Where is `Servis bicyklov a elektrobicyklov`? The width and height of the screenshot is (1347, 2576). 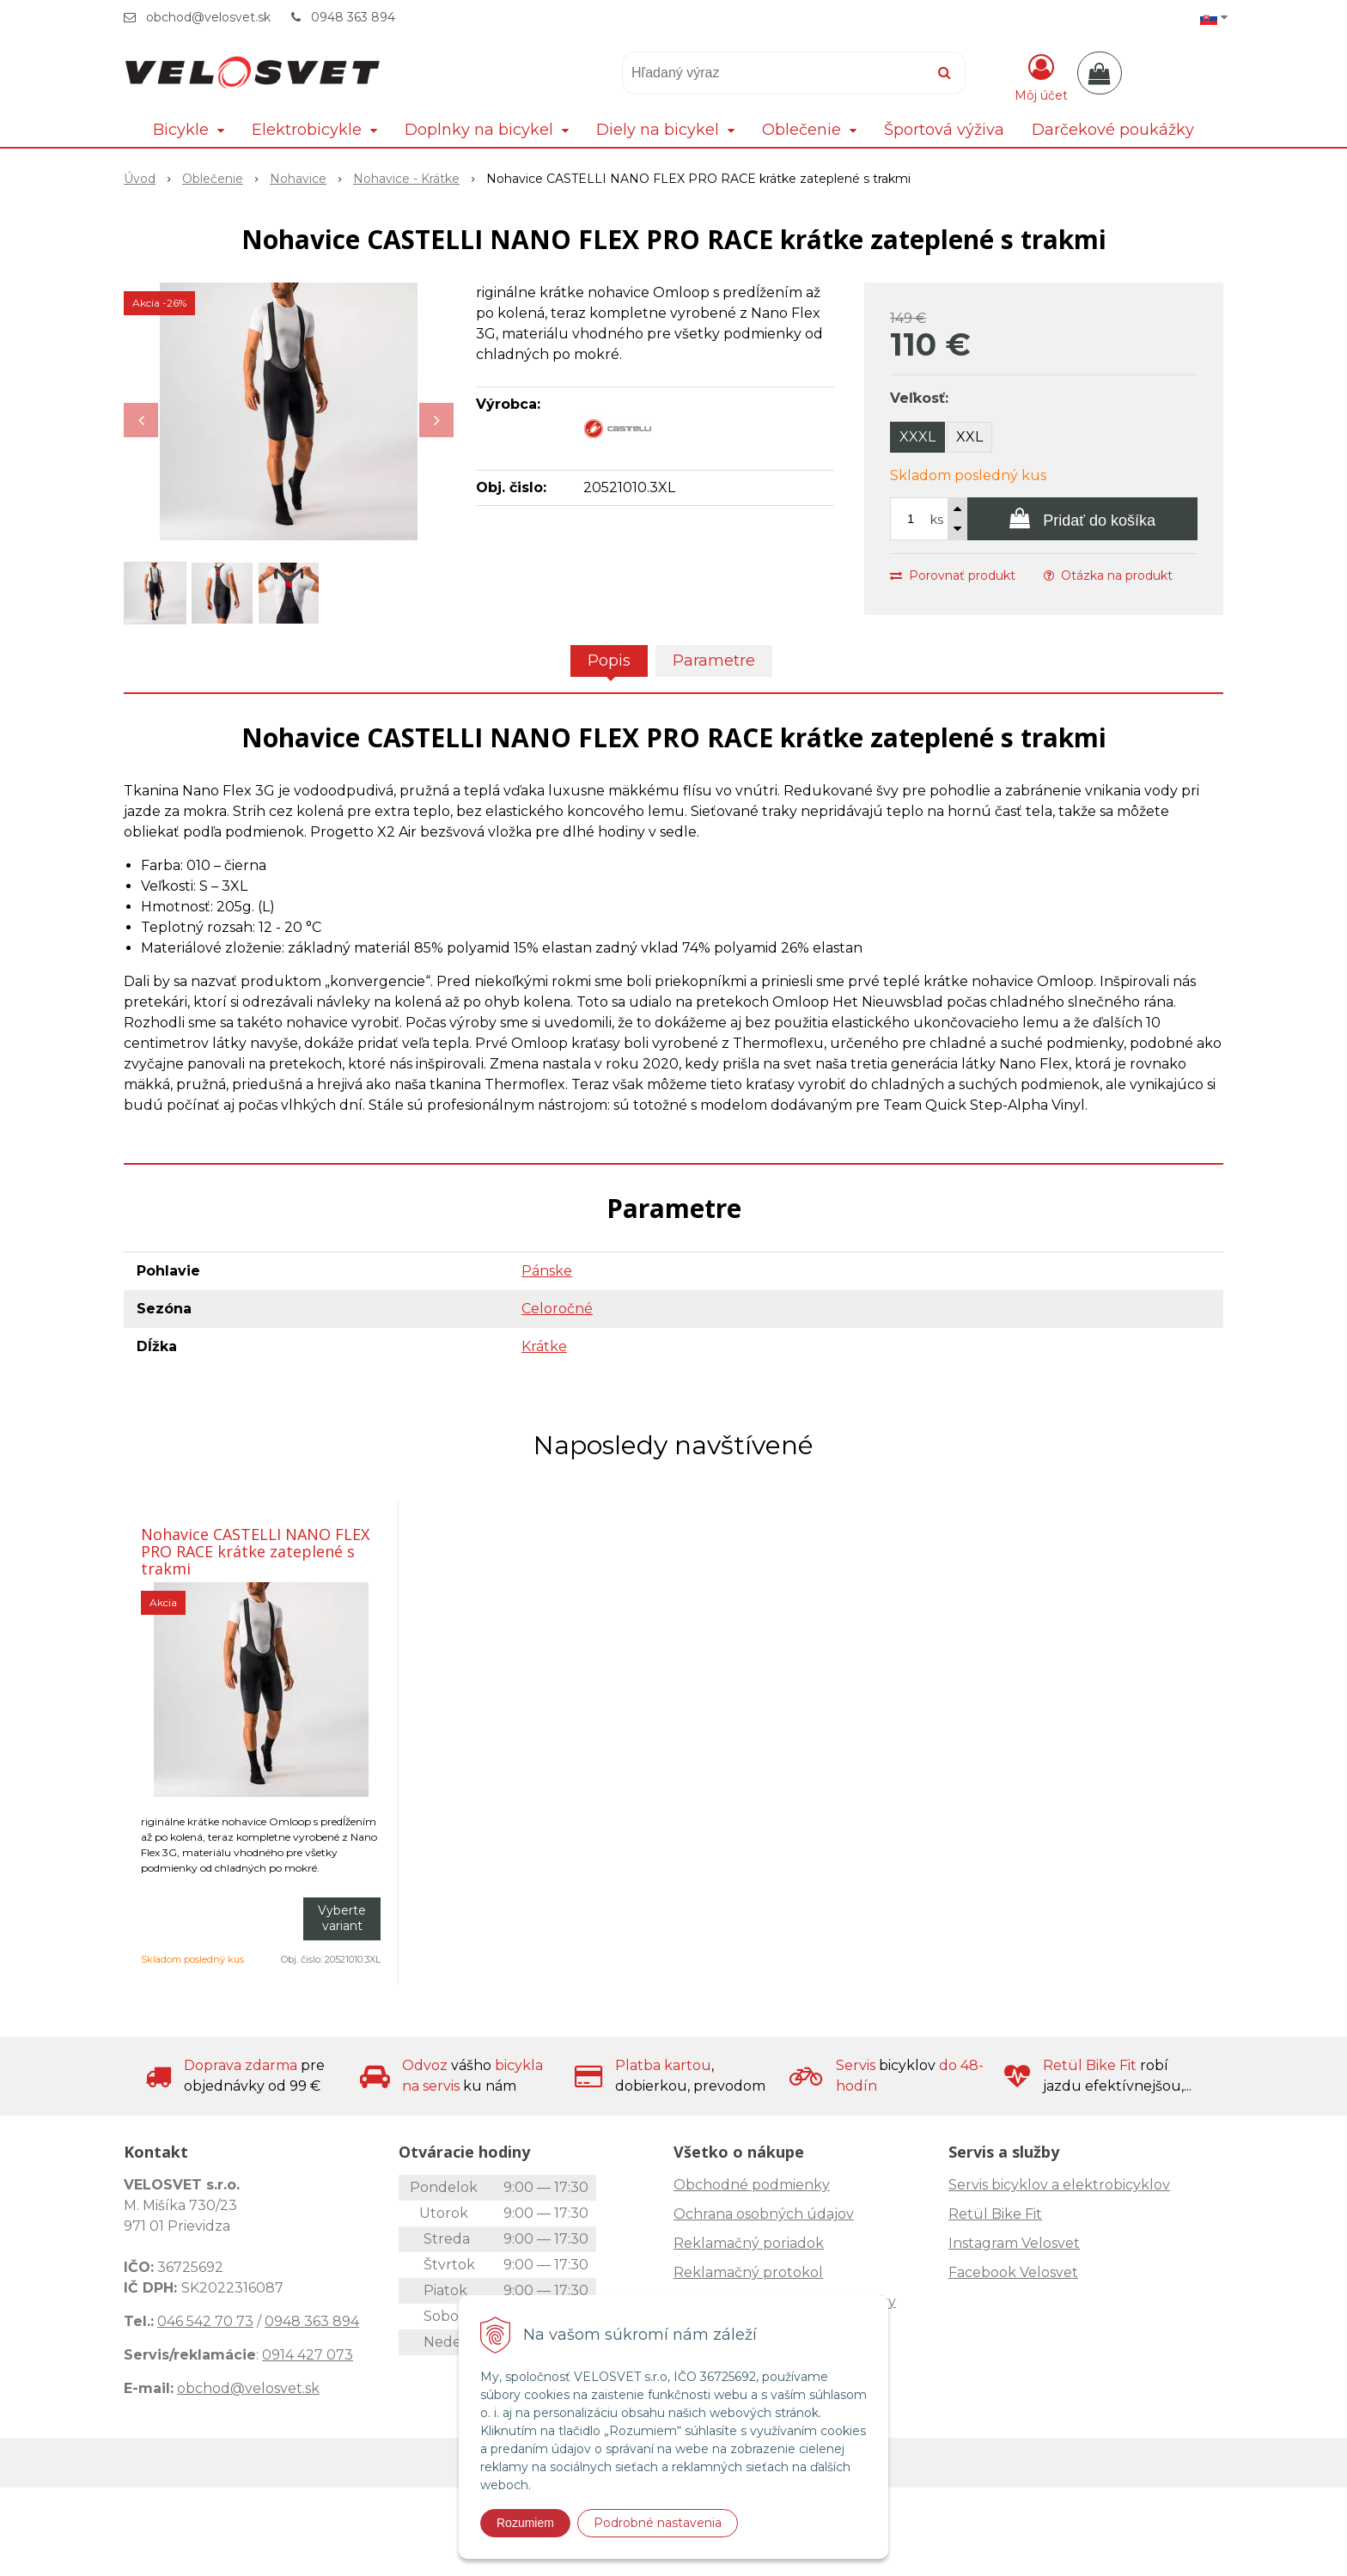 Servis bicyklov a elektrobicyklov is located at coordinates (1059, 2185).